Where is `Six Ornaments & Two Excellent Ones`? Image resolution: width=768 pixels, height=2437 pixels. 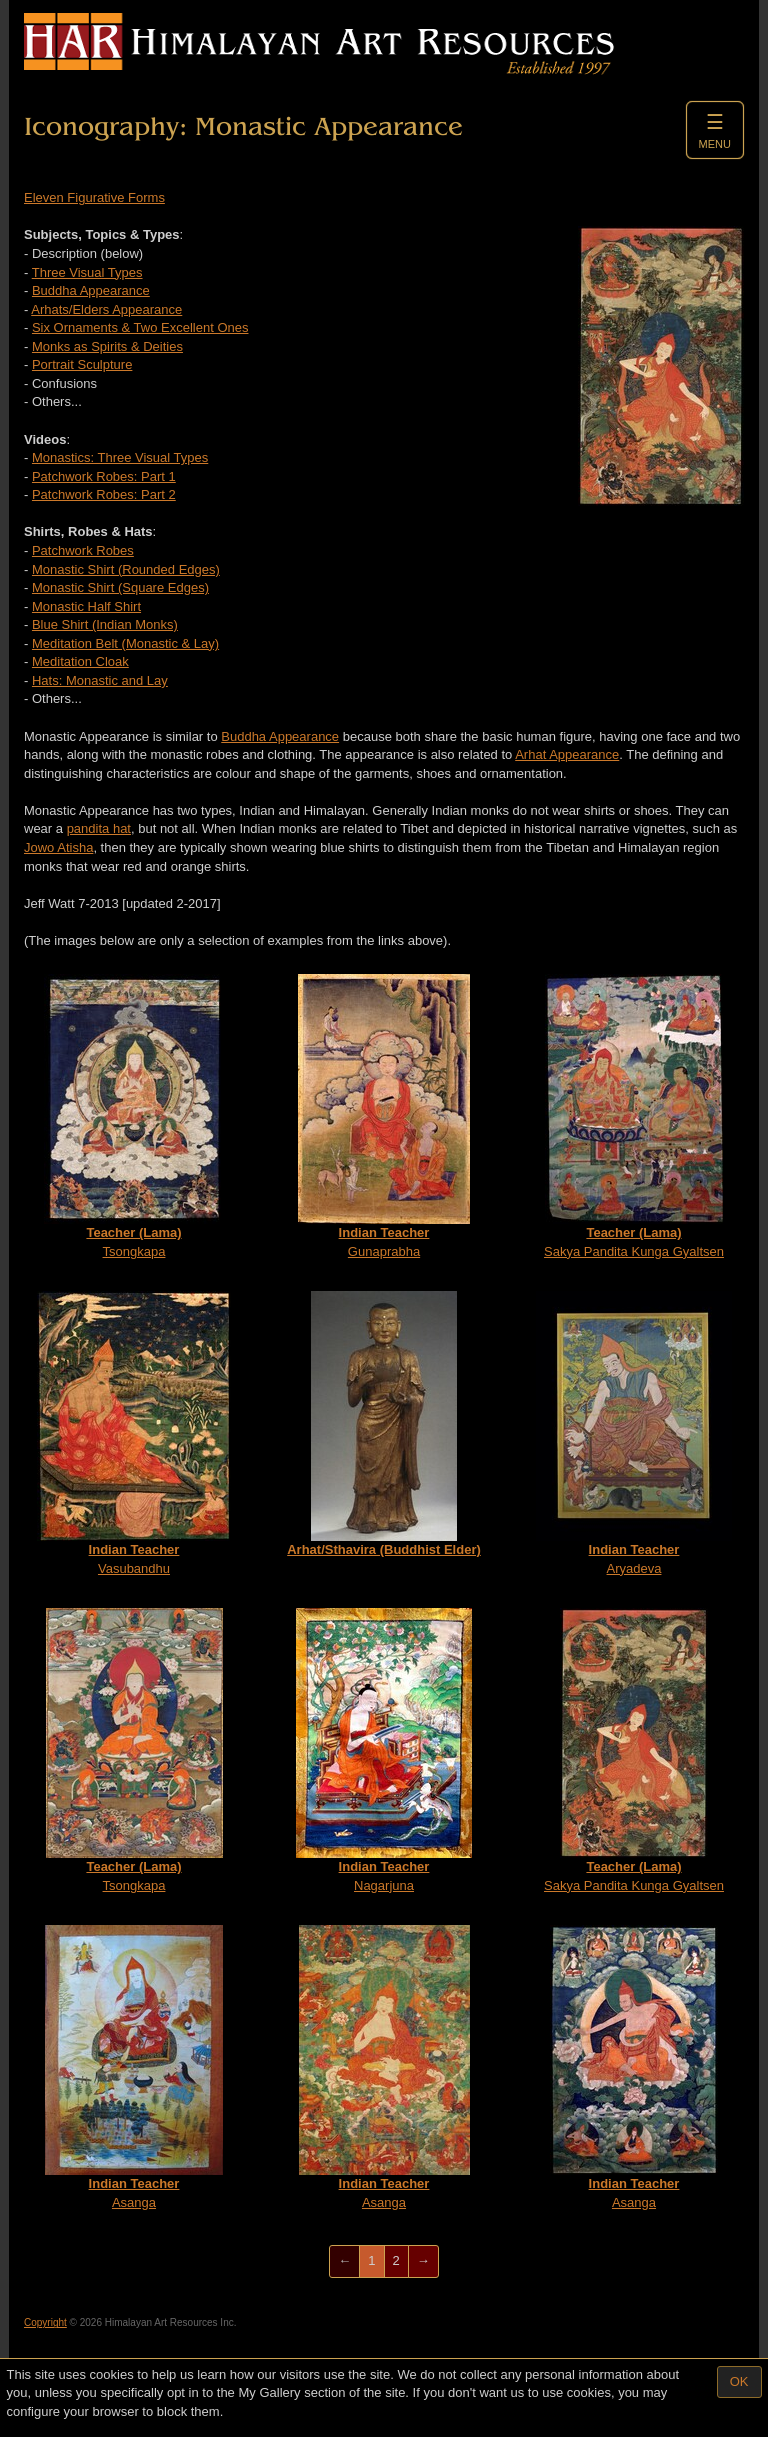
Six Ornaments & Two Excellent Ones is located at coordinates (140, 327).